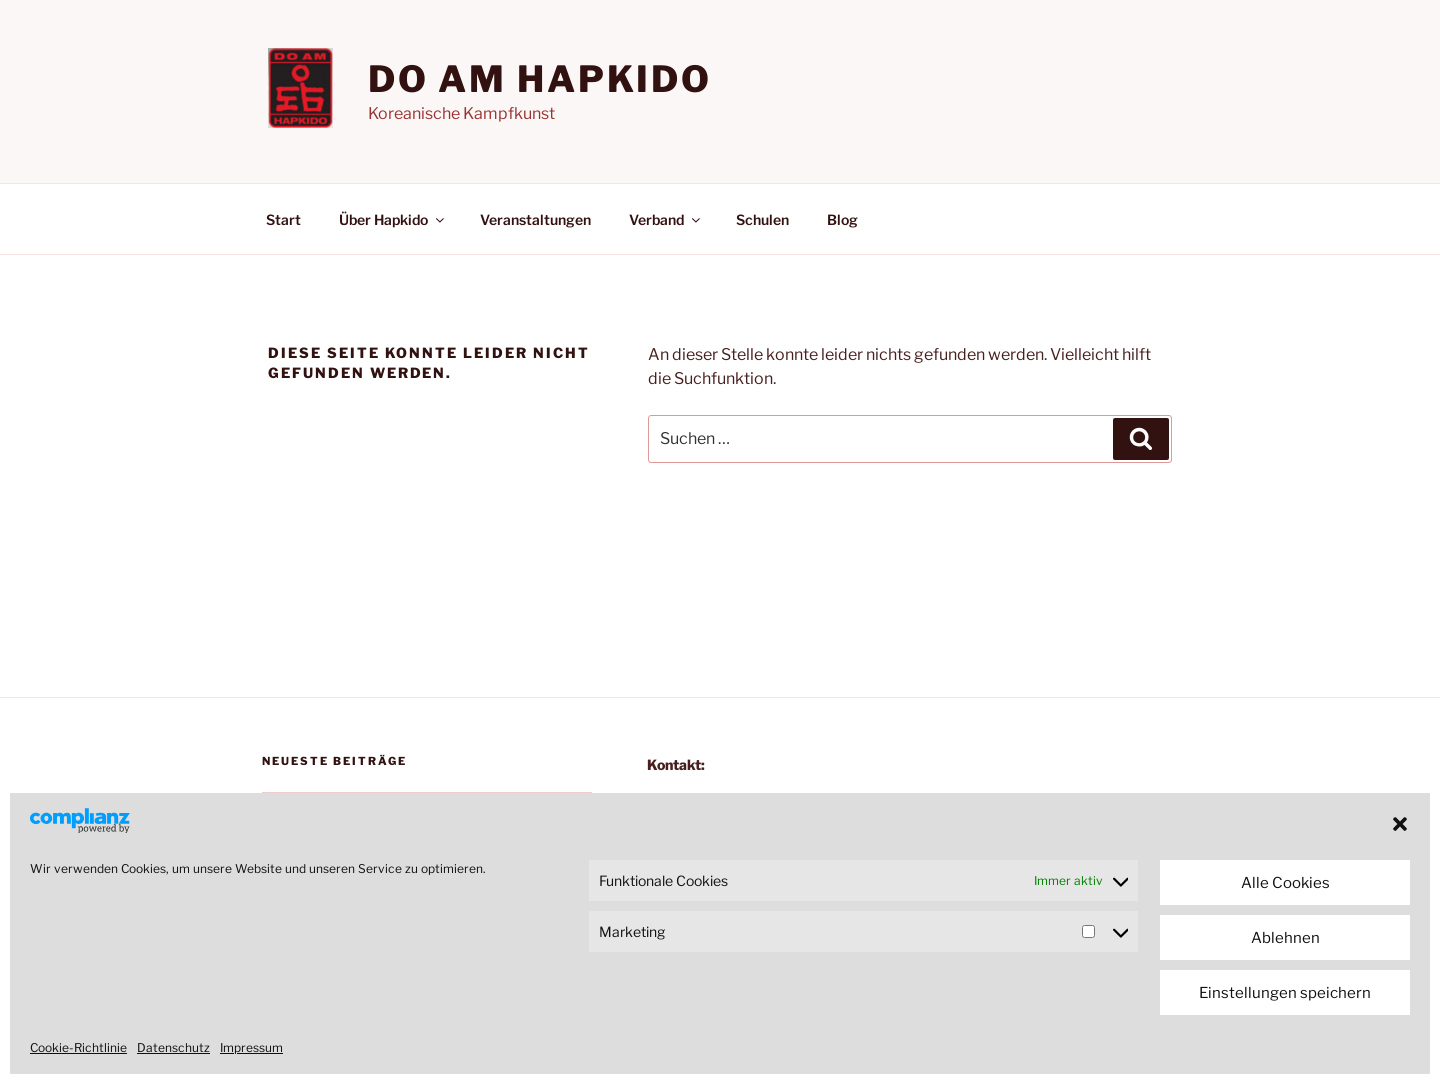 The image size is (1440, 1084). I want to click on Veranstaltungen, so click(535, 219).